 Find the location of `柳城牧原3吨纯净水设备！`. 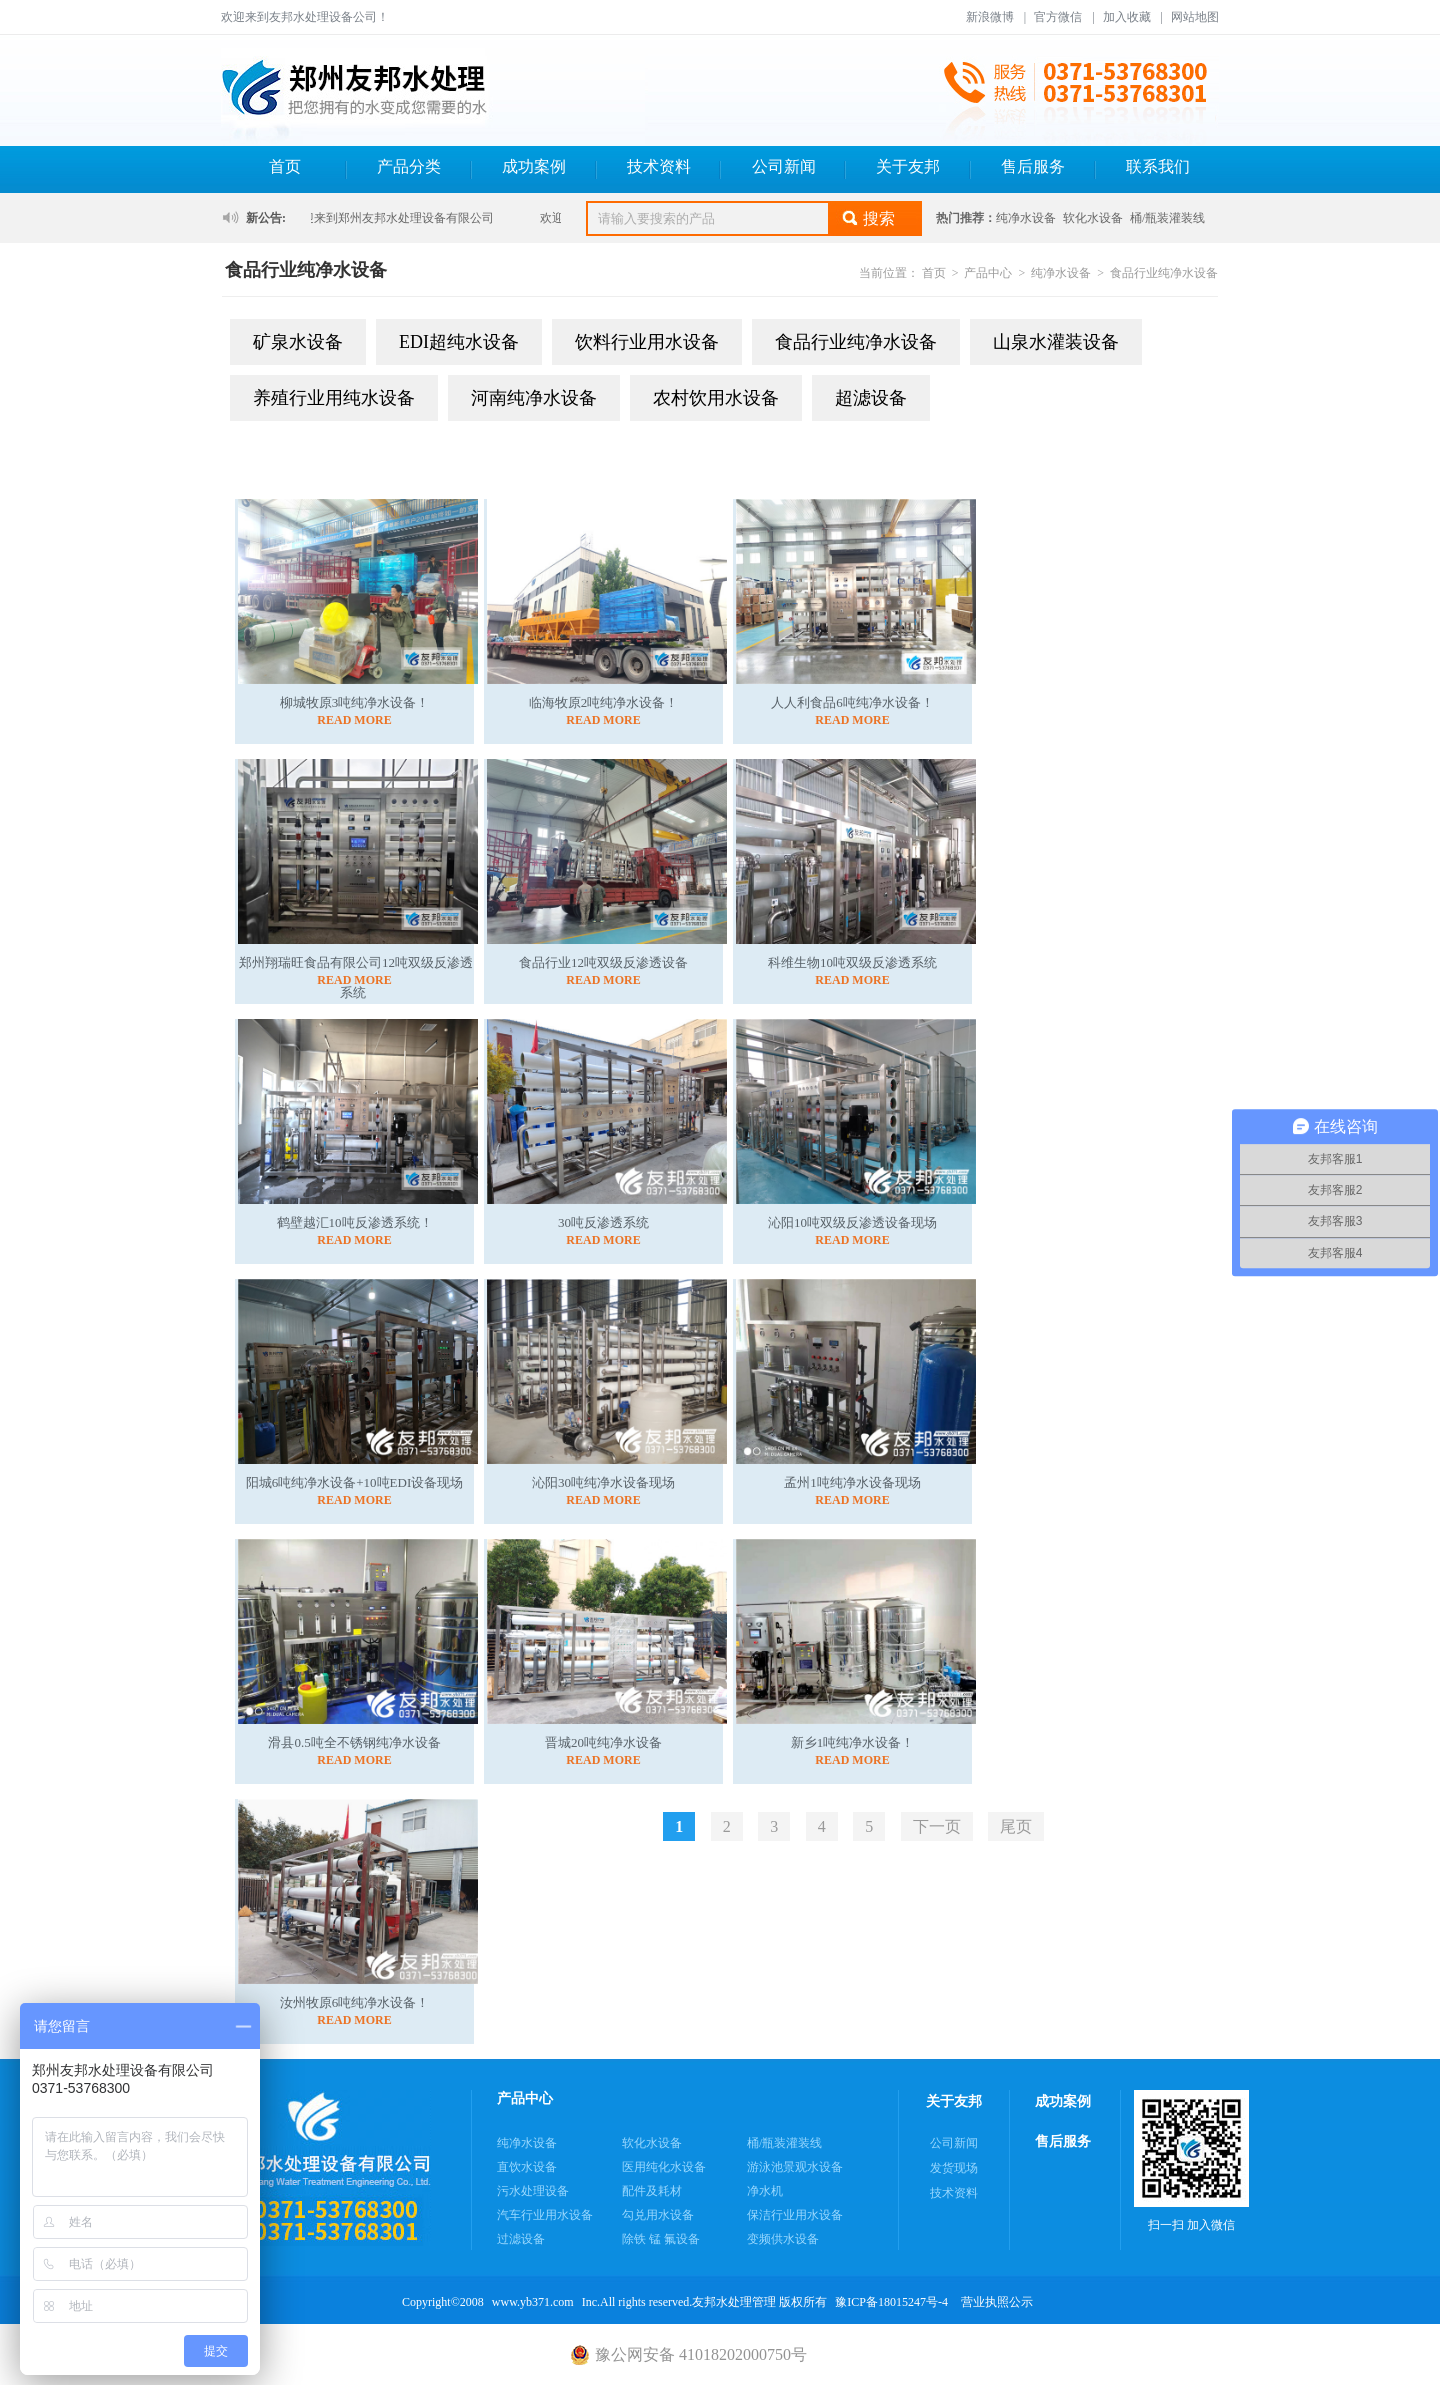

柳城牧原3吨纯净水设备！ is located at coordinates (355, 702).